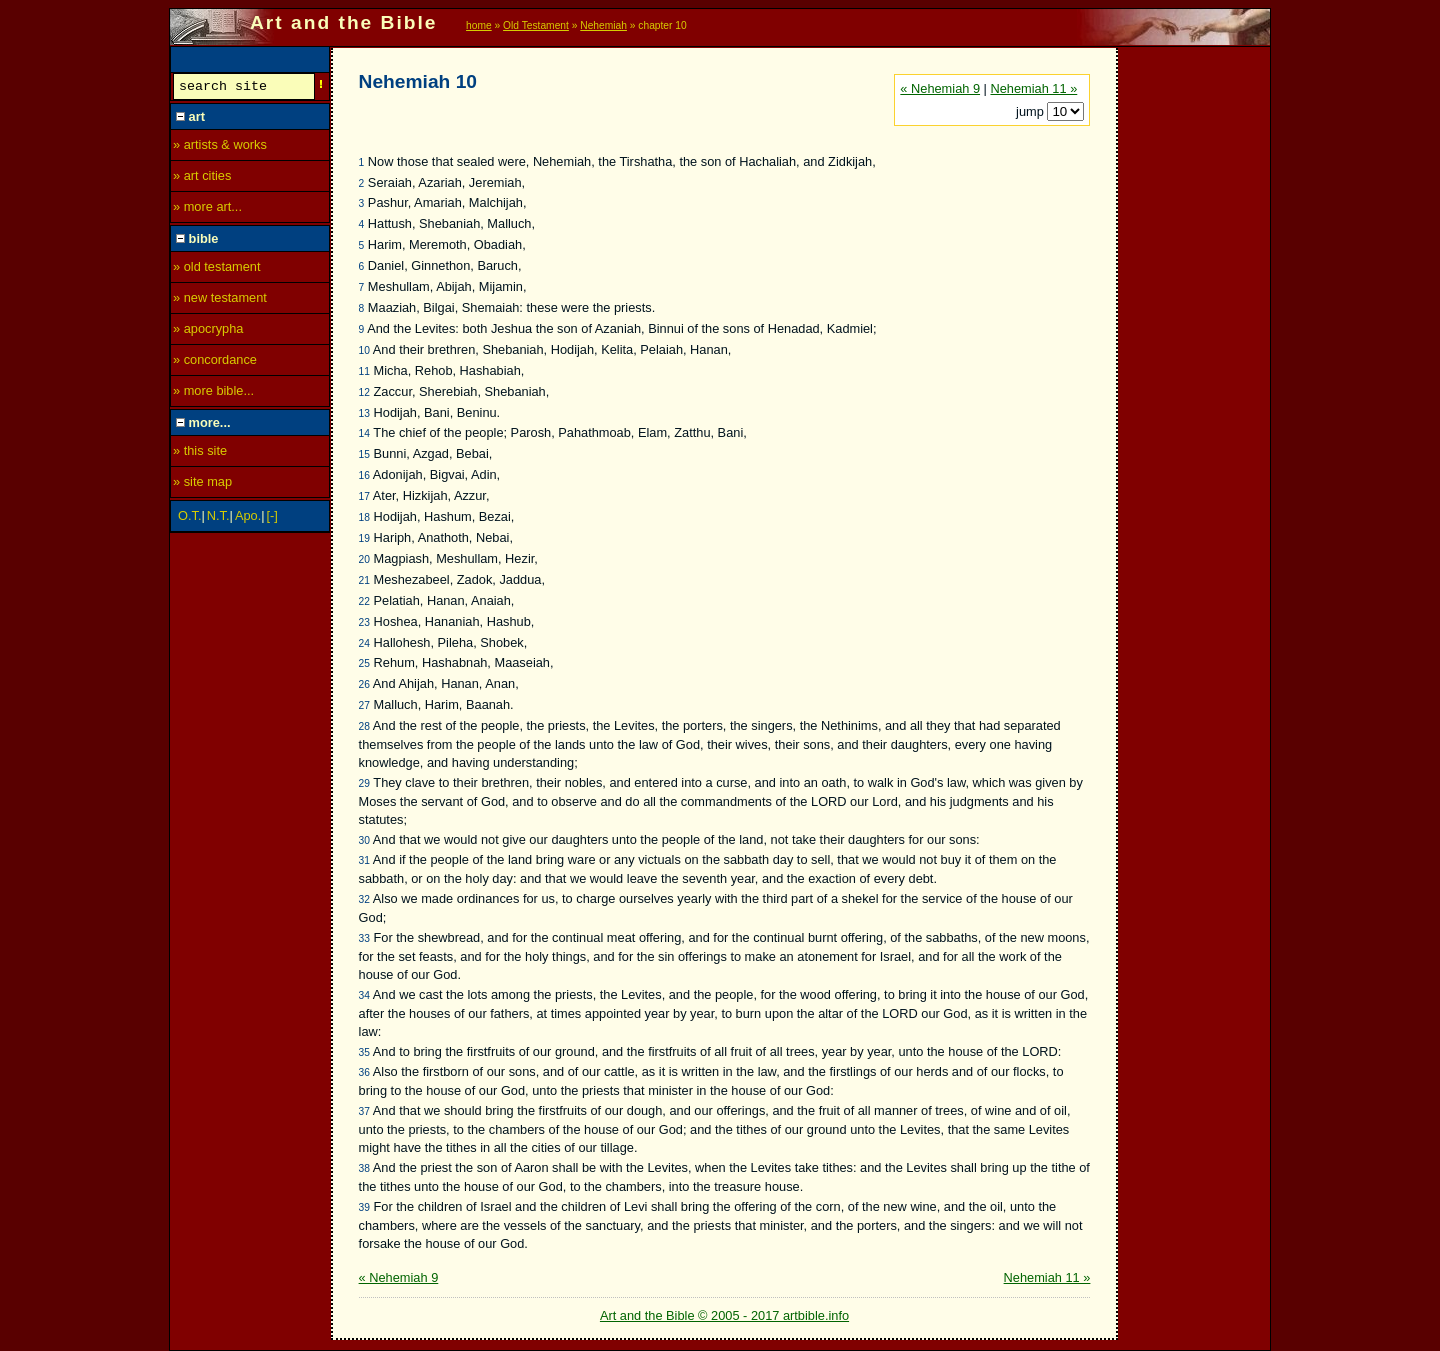  Describe the element at coordinates (218, 518) in the screenshot. I see `N.T.` at that location.